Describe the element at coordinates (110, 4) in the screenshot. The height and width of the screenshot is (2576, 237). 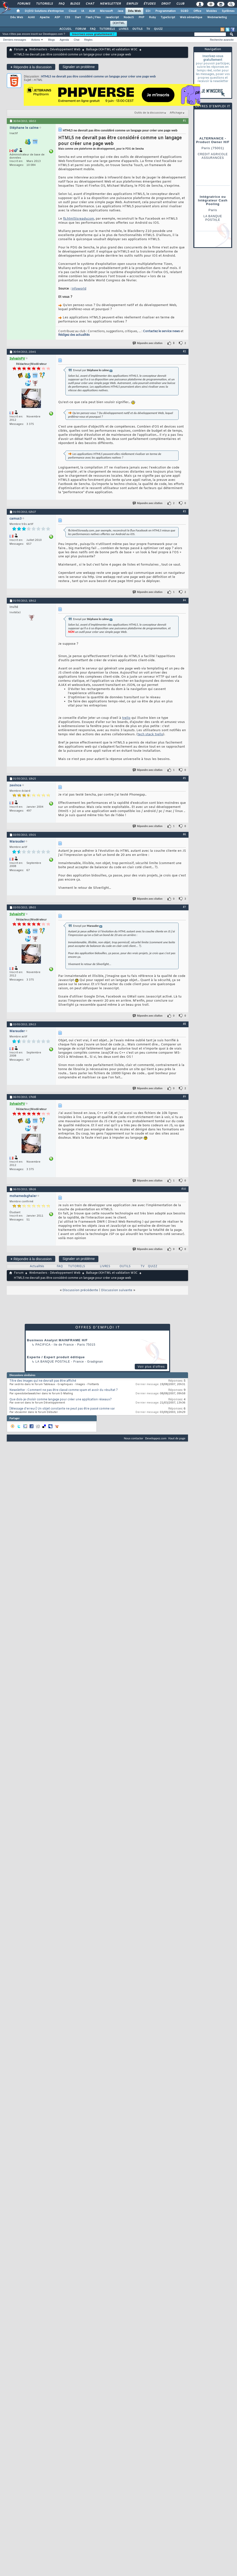
I see `Newsletter` at that location.